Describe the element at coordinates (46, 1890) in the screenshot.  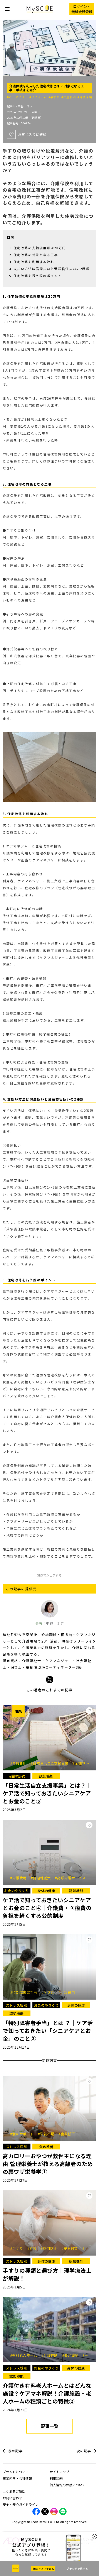
I see `身体の健康` at that location.